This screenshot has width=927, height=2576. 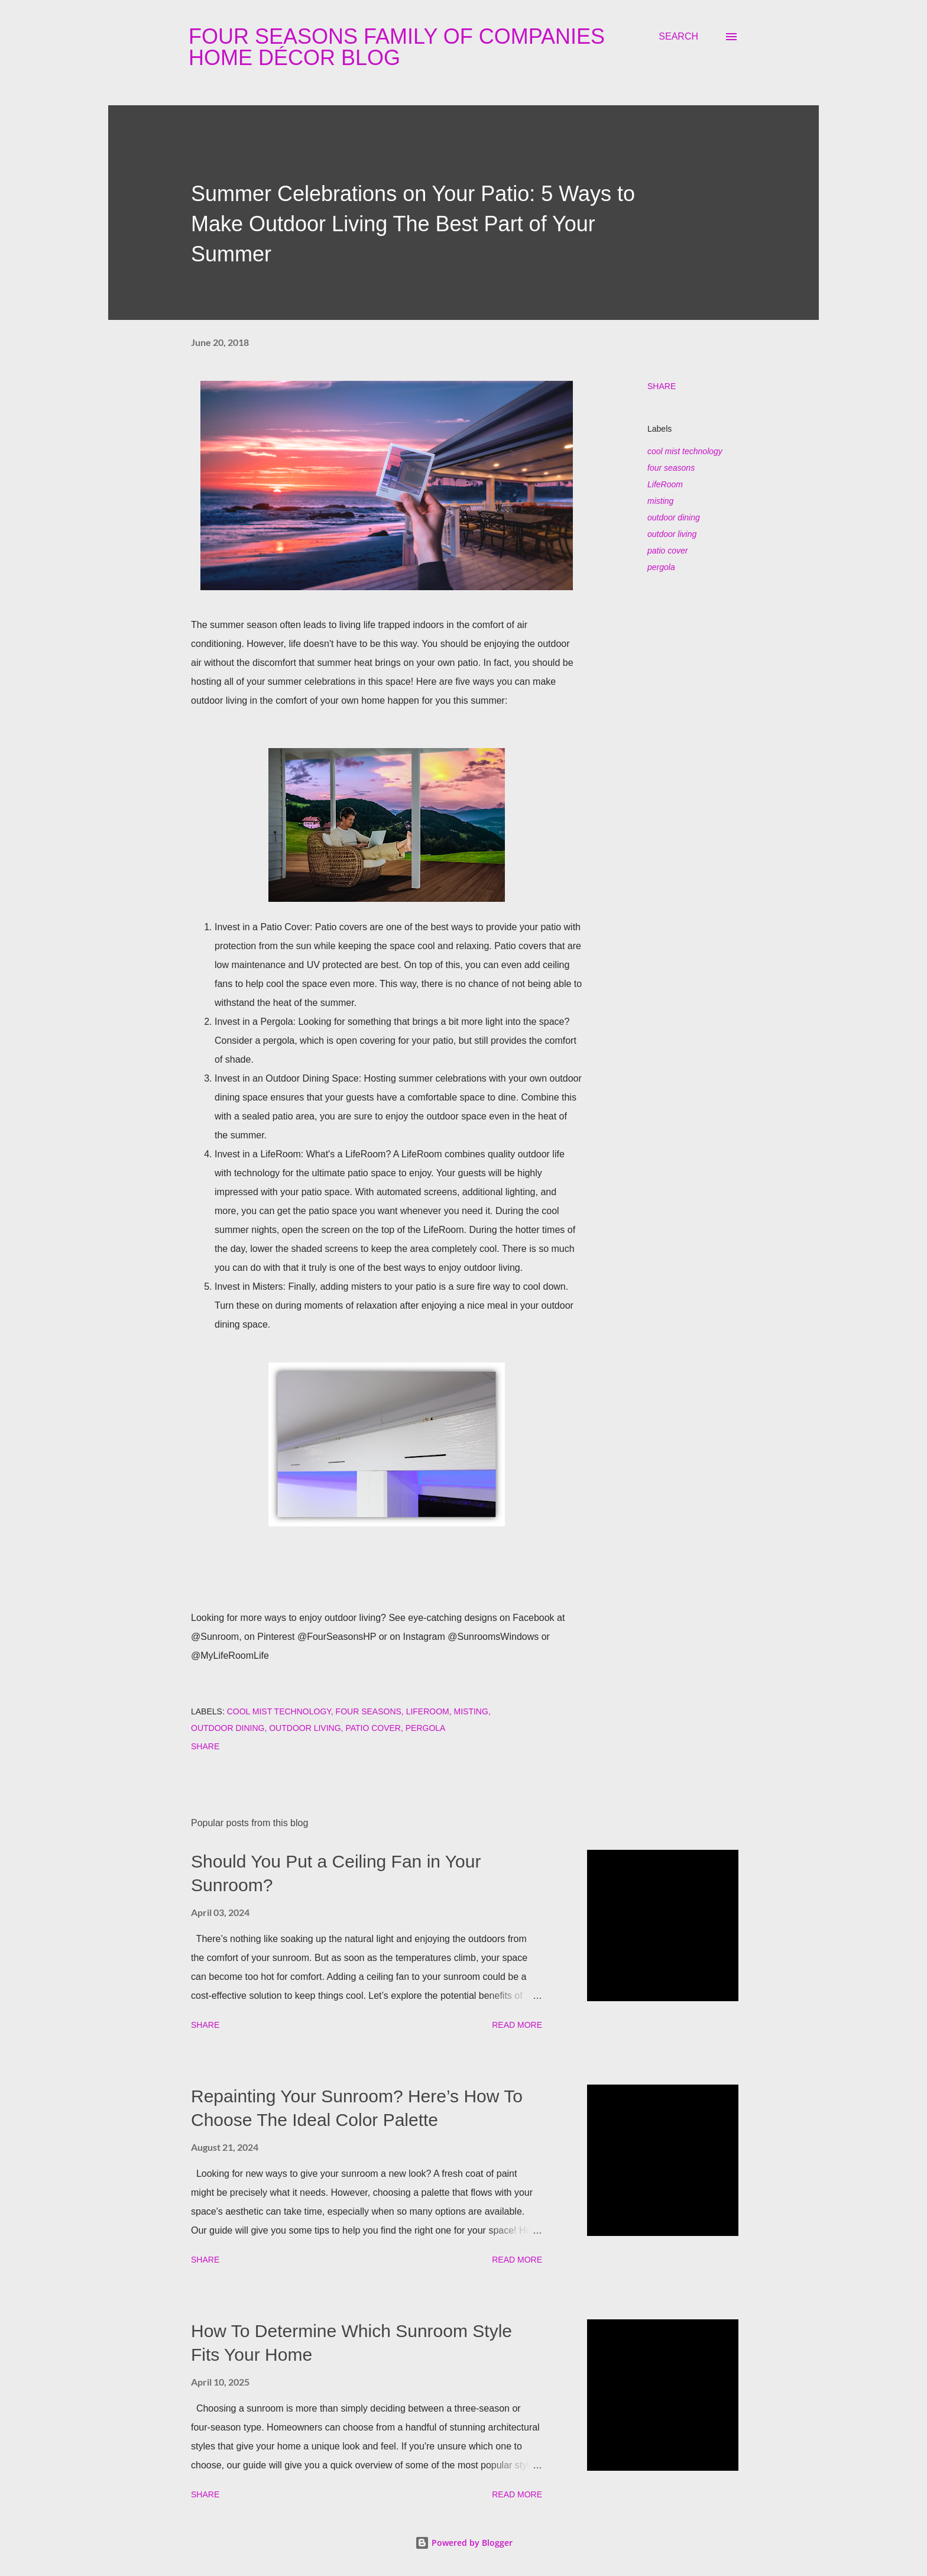 I want to click on pergola, so click(x=661, y=567).